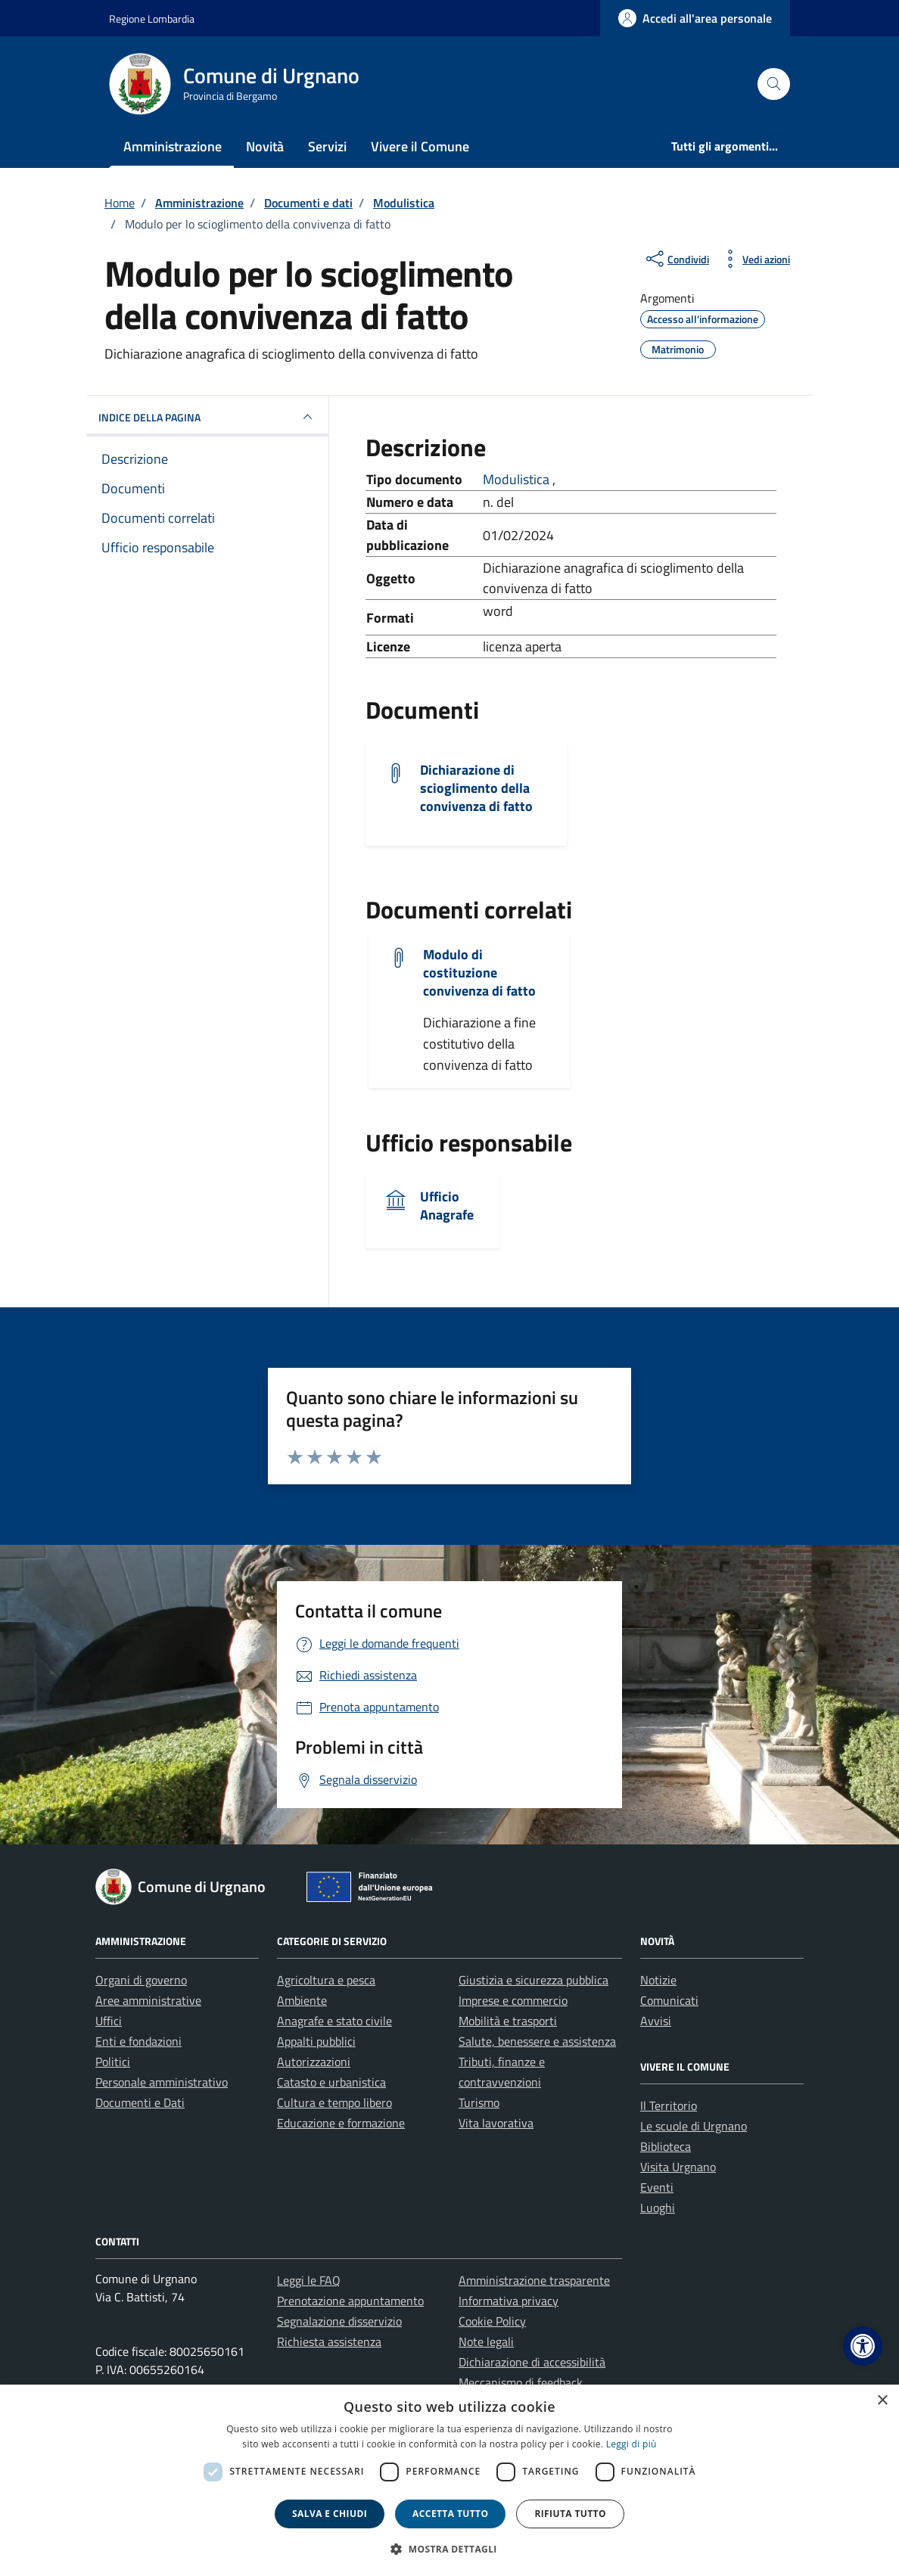 The width and height of the screenshot is (899, 2576). Describe the element at coordinates (302, 2000) in the screenshot. I see `Ambiente` at that location.